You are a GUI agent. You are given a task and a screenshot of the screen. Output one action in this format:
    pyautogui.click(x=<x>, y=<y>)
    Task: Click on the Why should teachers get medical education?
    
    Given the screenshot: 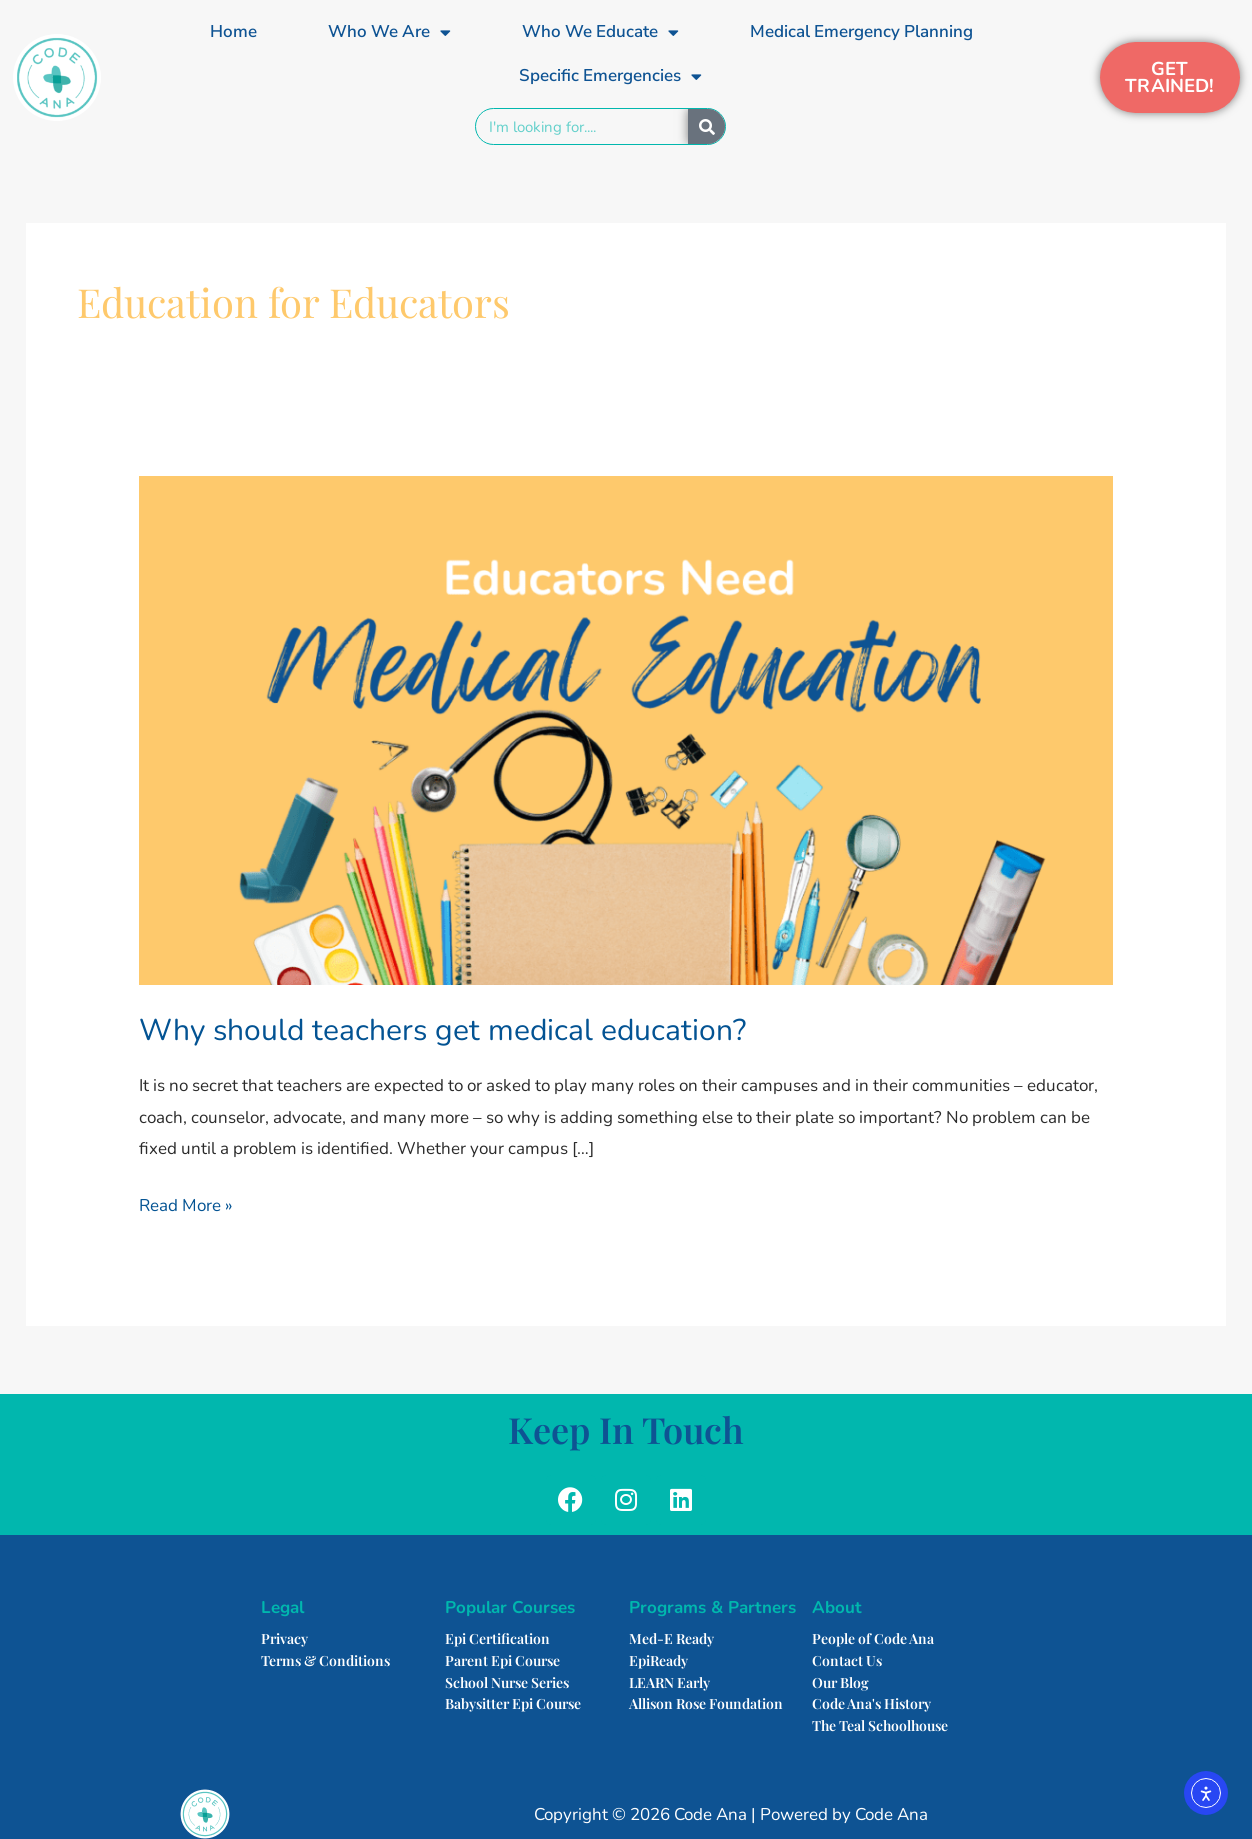 What is the action you would take?
    pyautogui.click(x=442, y=1030)
    